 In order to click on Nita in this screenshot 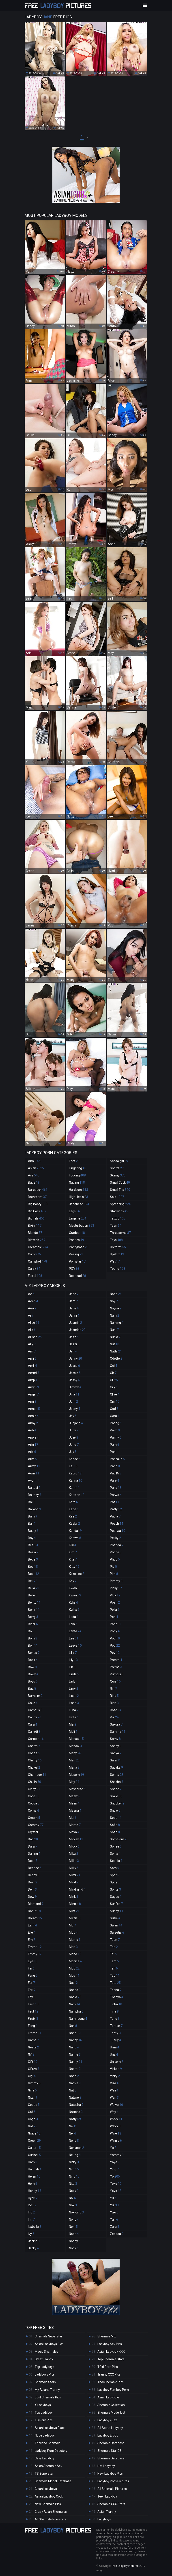, I will do `click(73, 2183)`.